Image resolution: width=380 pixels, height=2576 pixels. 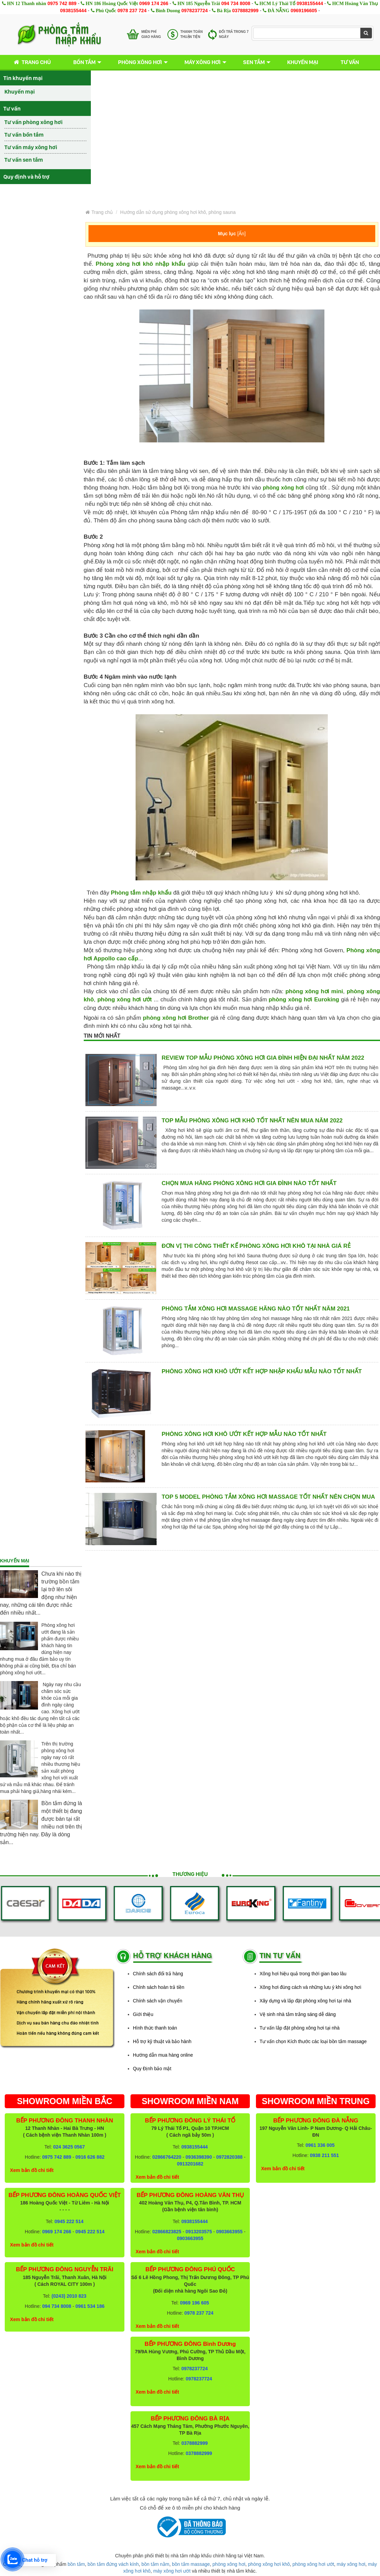 What do you see at coordinates (24, 134) in the screenshot?
I see `Tư vấn bồn tắm` at bounding box center [24, 134].